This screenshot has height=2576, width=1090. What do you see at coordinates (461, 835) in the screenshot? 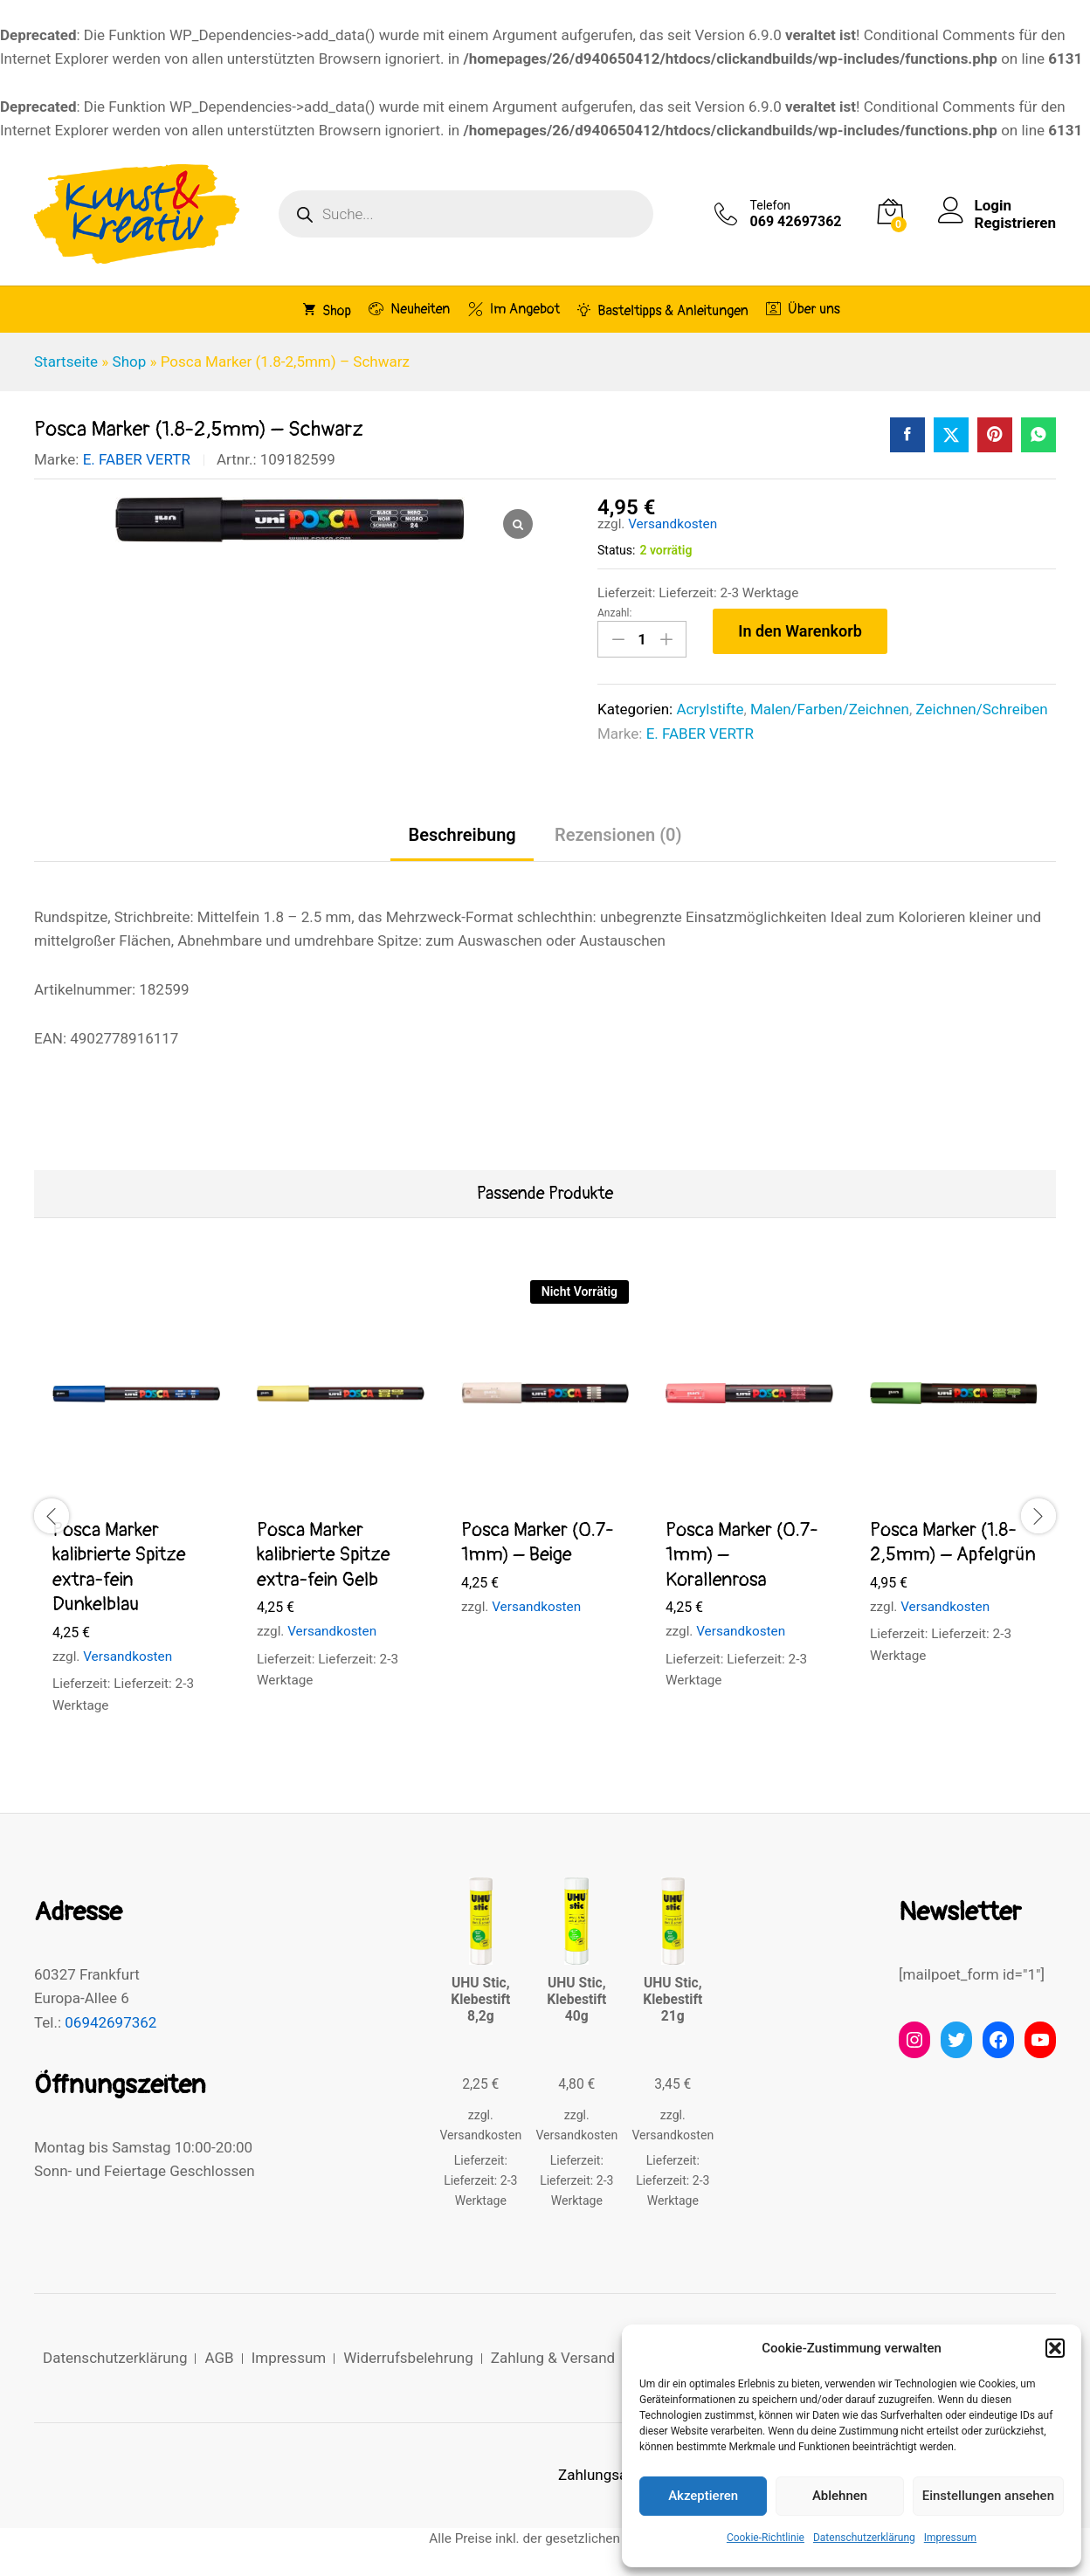
I see `Beschreibung [tab]` at bounding box center [461, 835].